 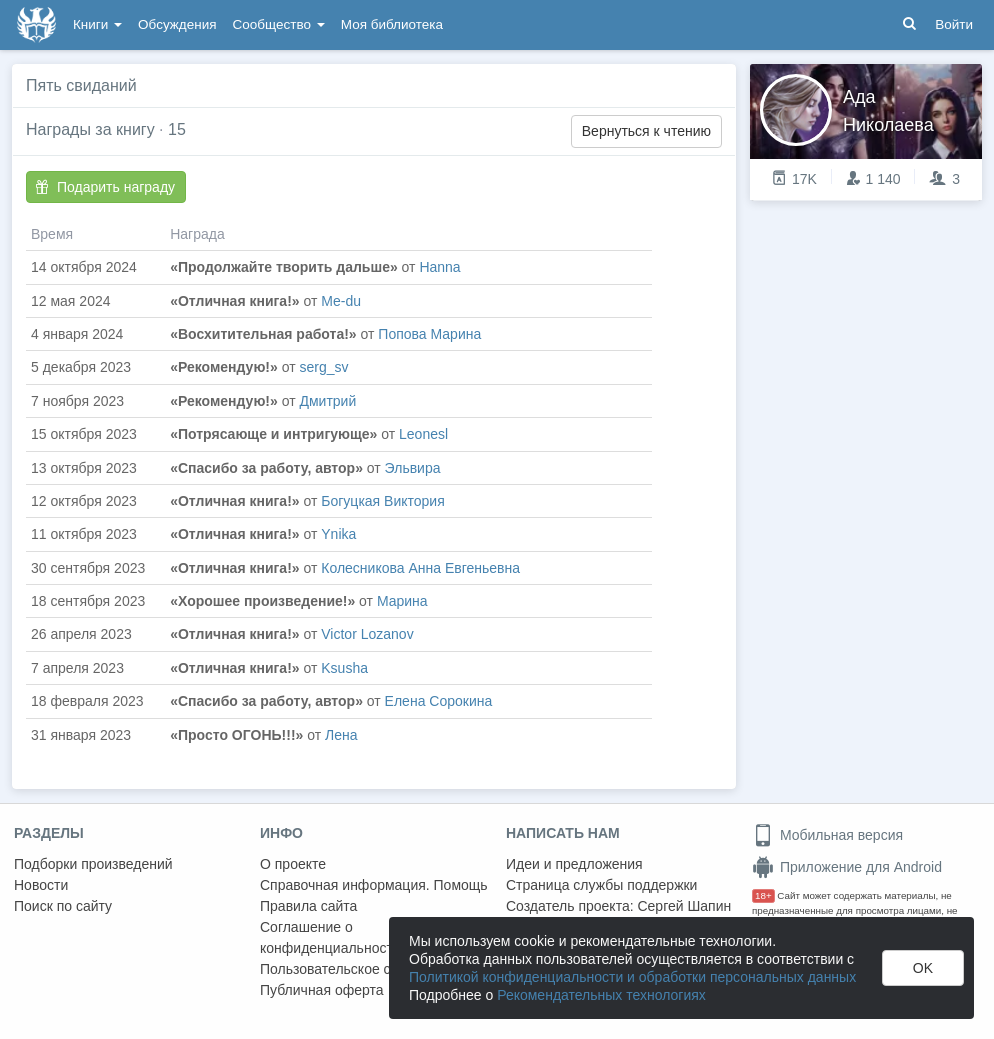 What do you see at coordinates (341, 735) in the screenshot?
I see `Лена` at bounding box center [341, 735].